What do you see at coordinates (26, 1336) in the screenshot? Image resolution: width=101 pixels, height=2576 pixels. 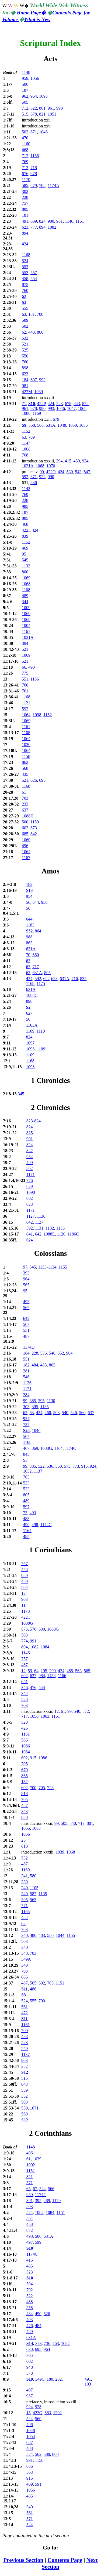 I see `487` at bounding box center [26, 1336].